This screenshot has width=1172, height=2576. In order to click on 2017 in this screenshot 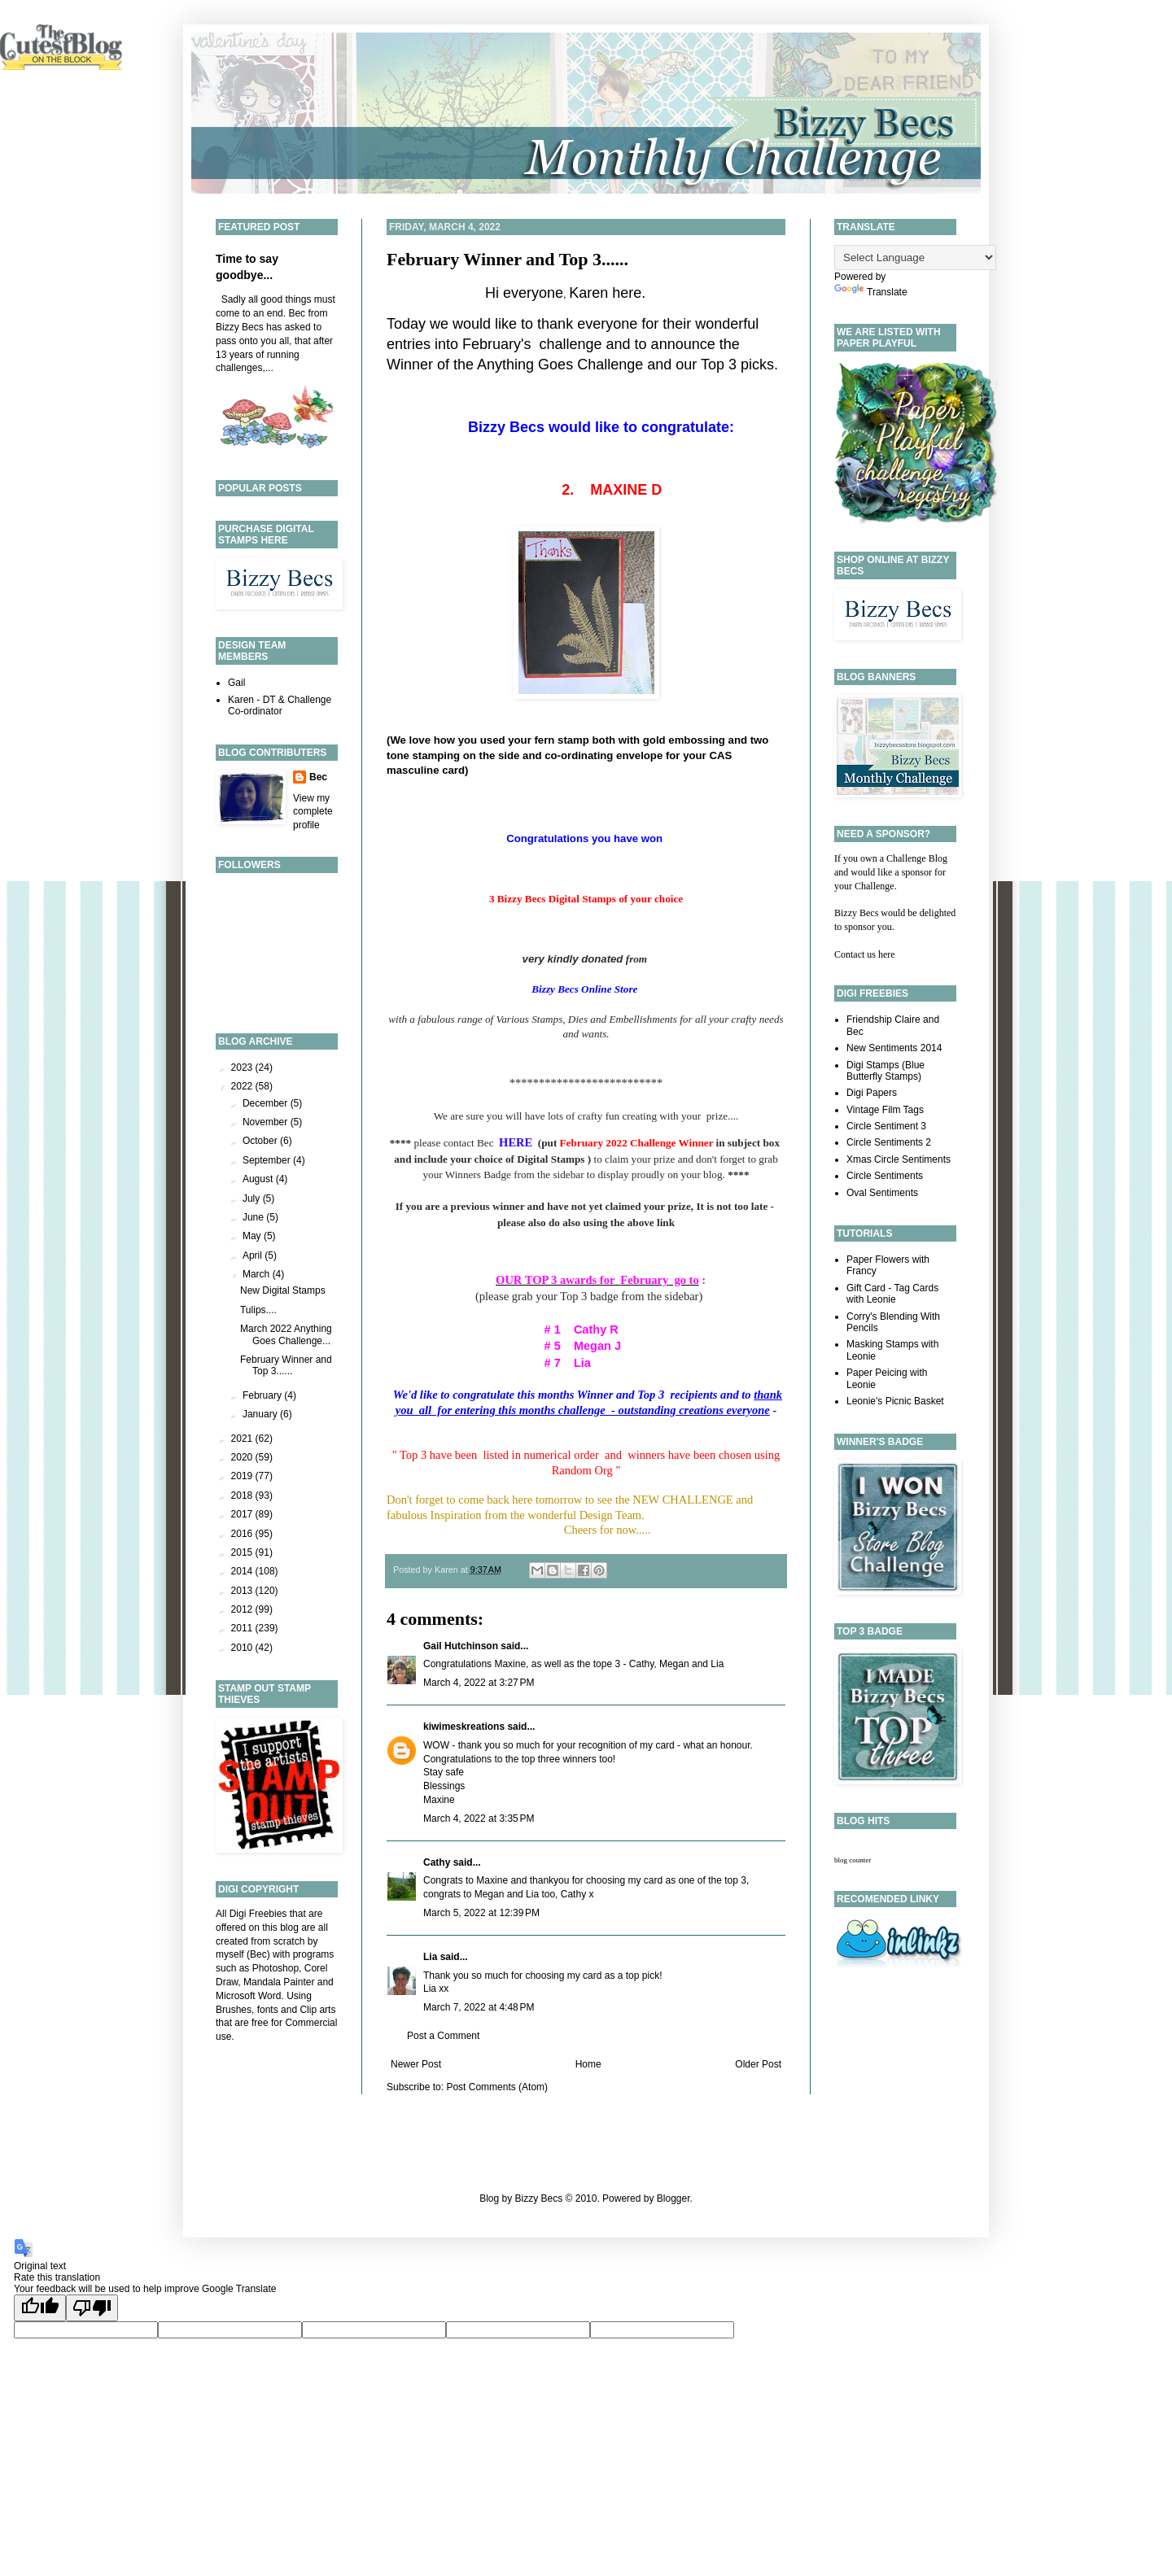, I will do `click(243, 1514)`.